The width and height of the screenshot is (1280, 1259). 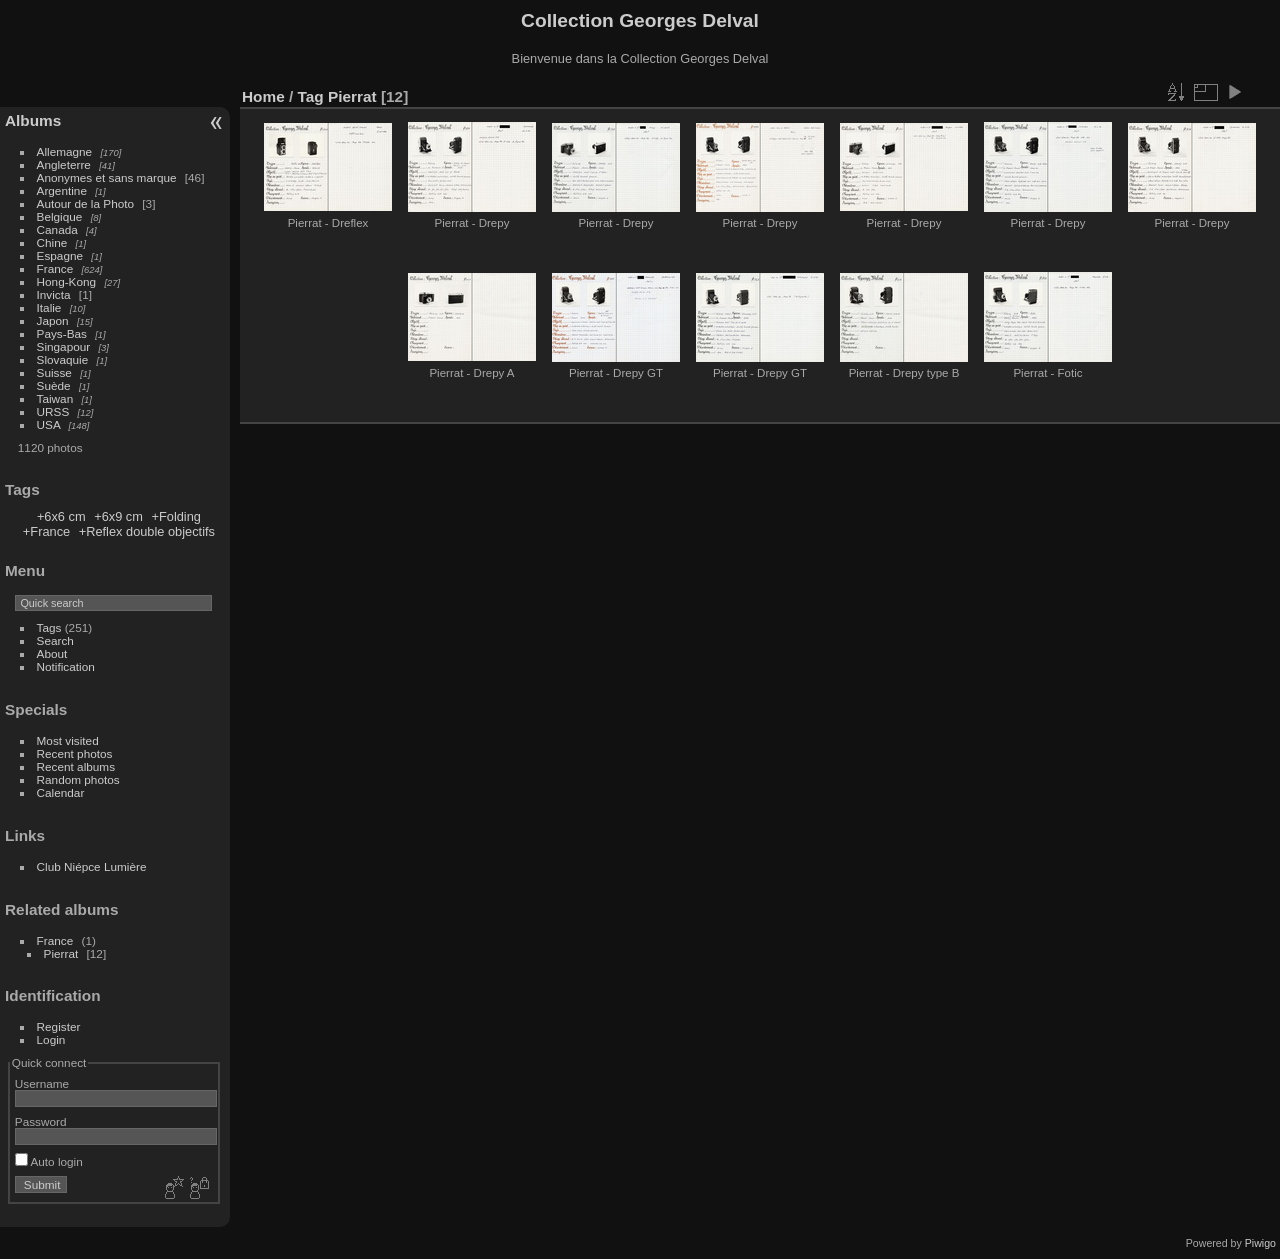 I want to click on Chine, so click(x=52, y=242).